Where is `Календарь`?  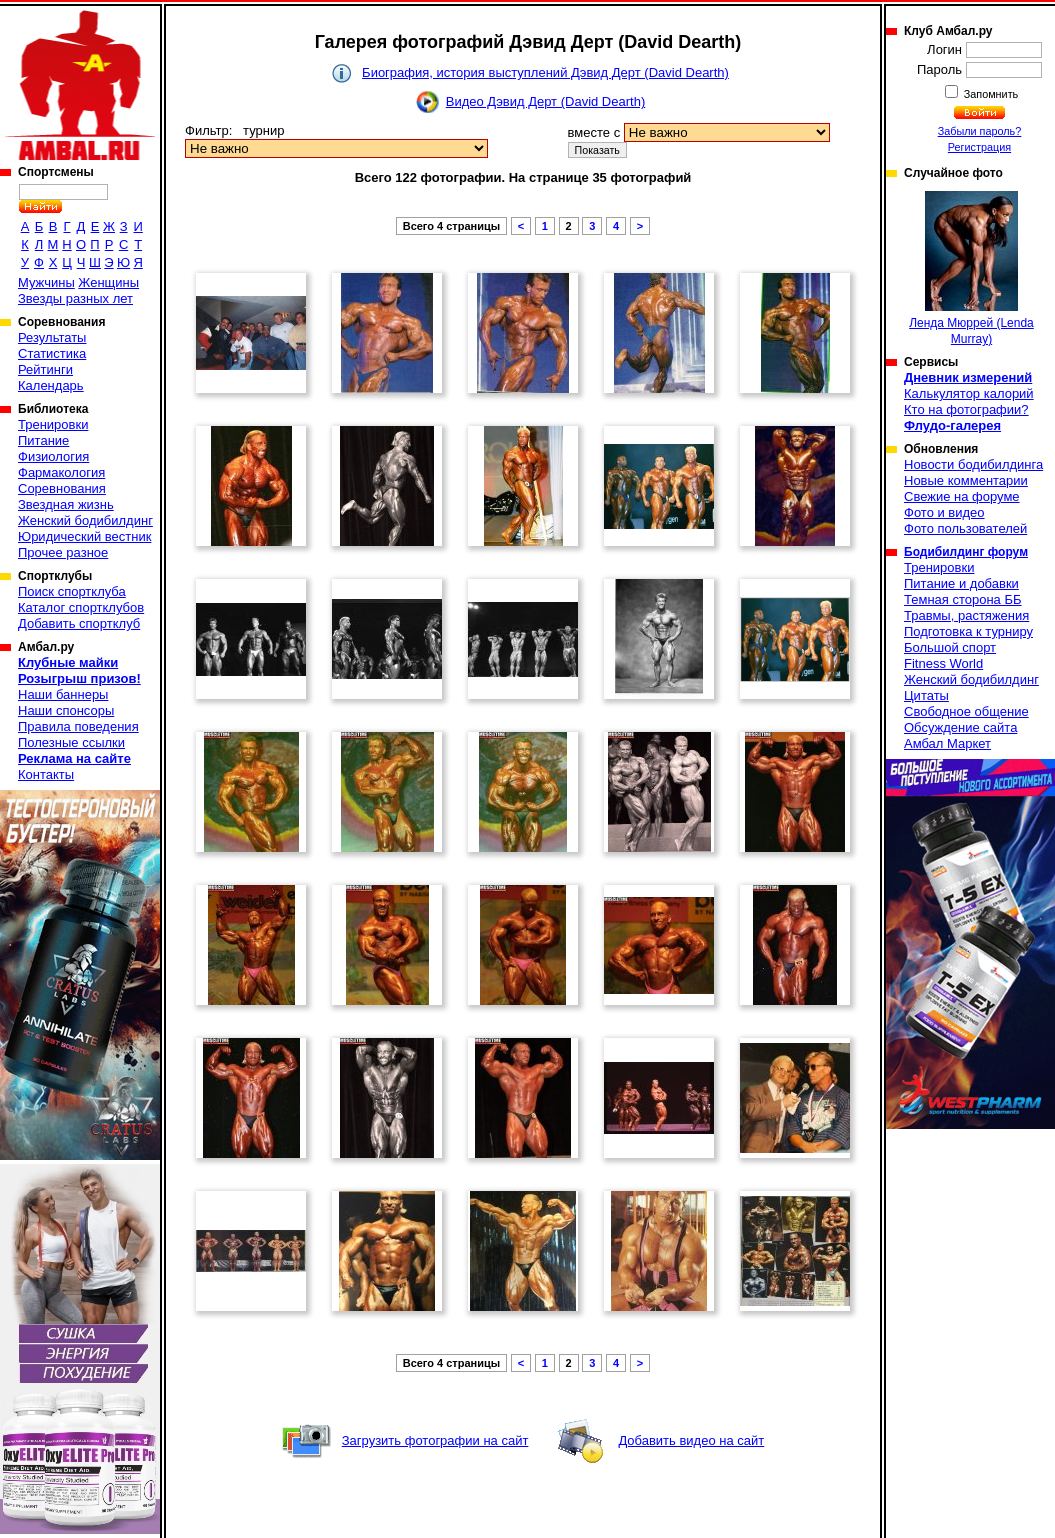 Календарь is located at coordinates (51, 385).